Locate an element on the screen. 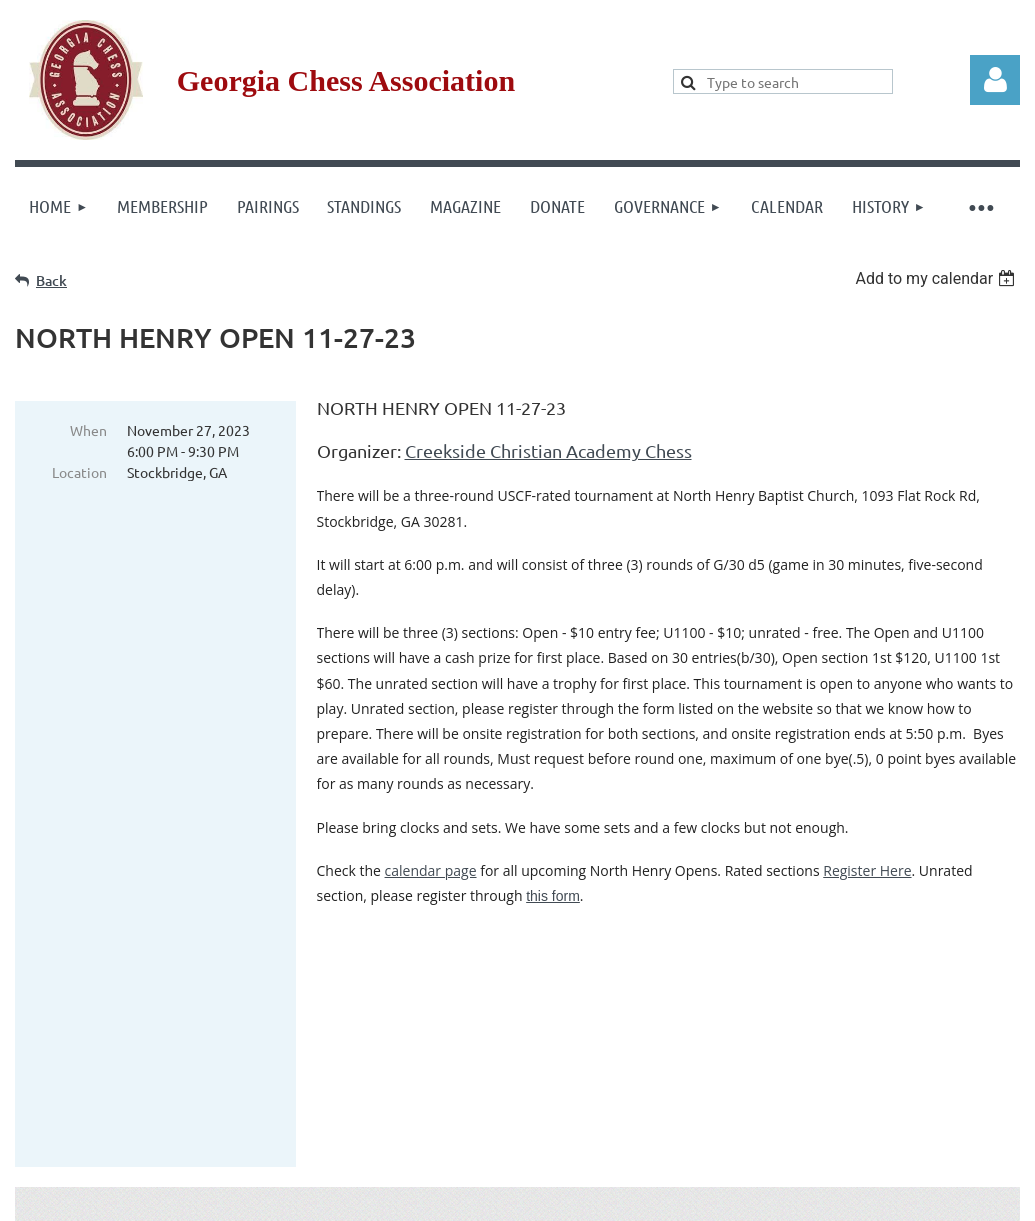 The image size is (1035, 1221). Location is located at coordinates (79, 472).